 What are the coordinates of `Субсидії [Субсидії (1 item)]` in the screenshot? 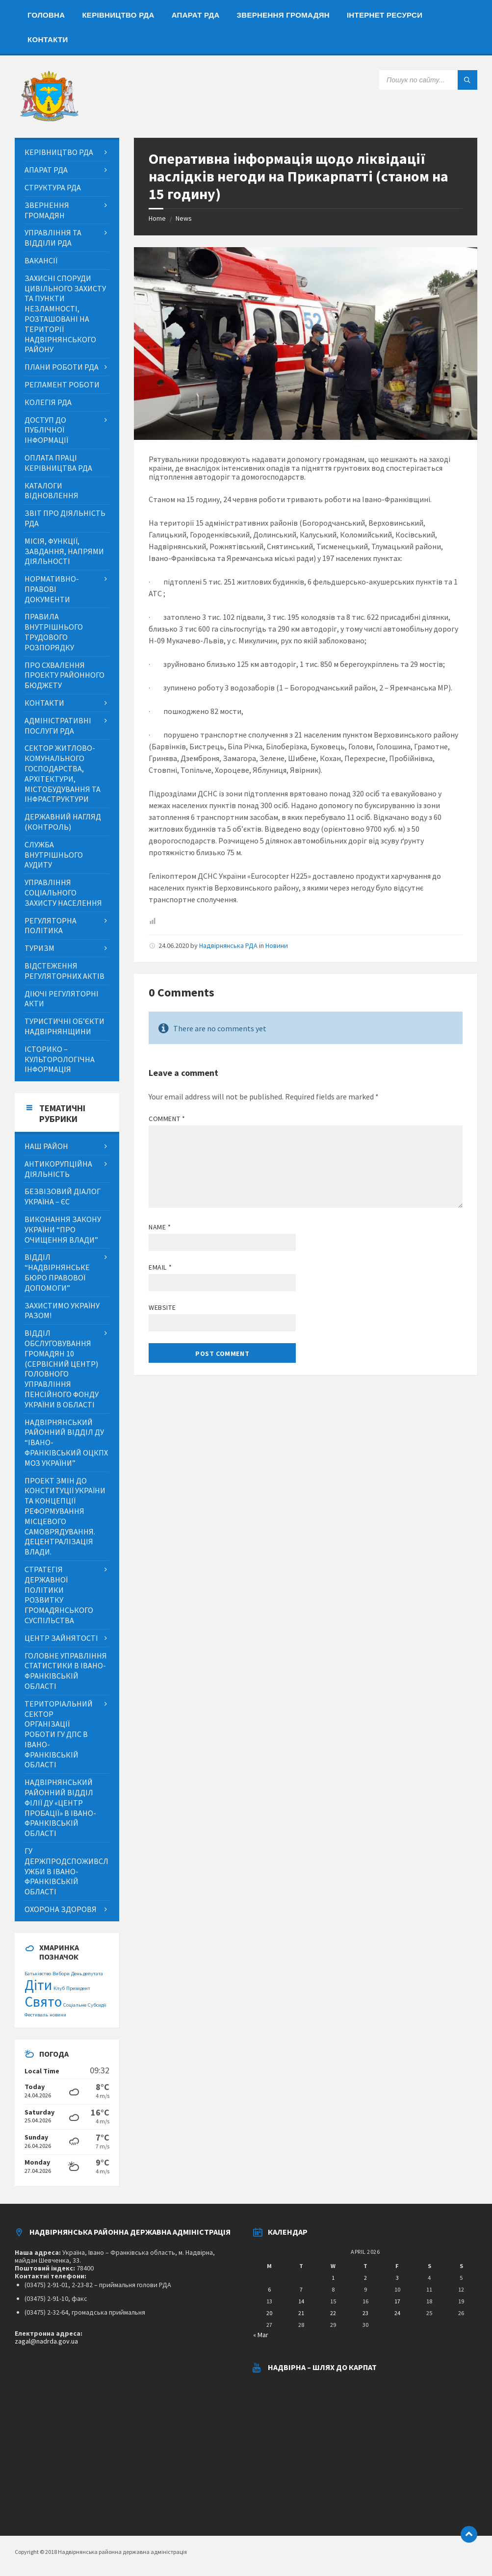 It's located at (97, 2005).